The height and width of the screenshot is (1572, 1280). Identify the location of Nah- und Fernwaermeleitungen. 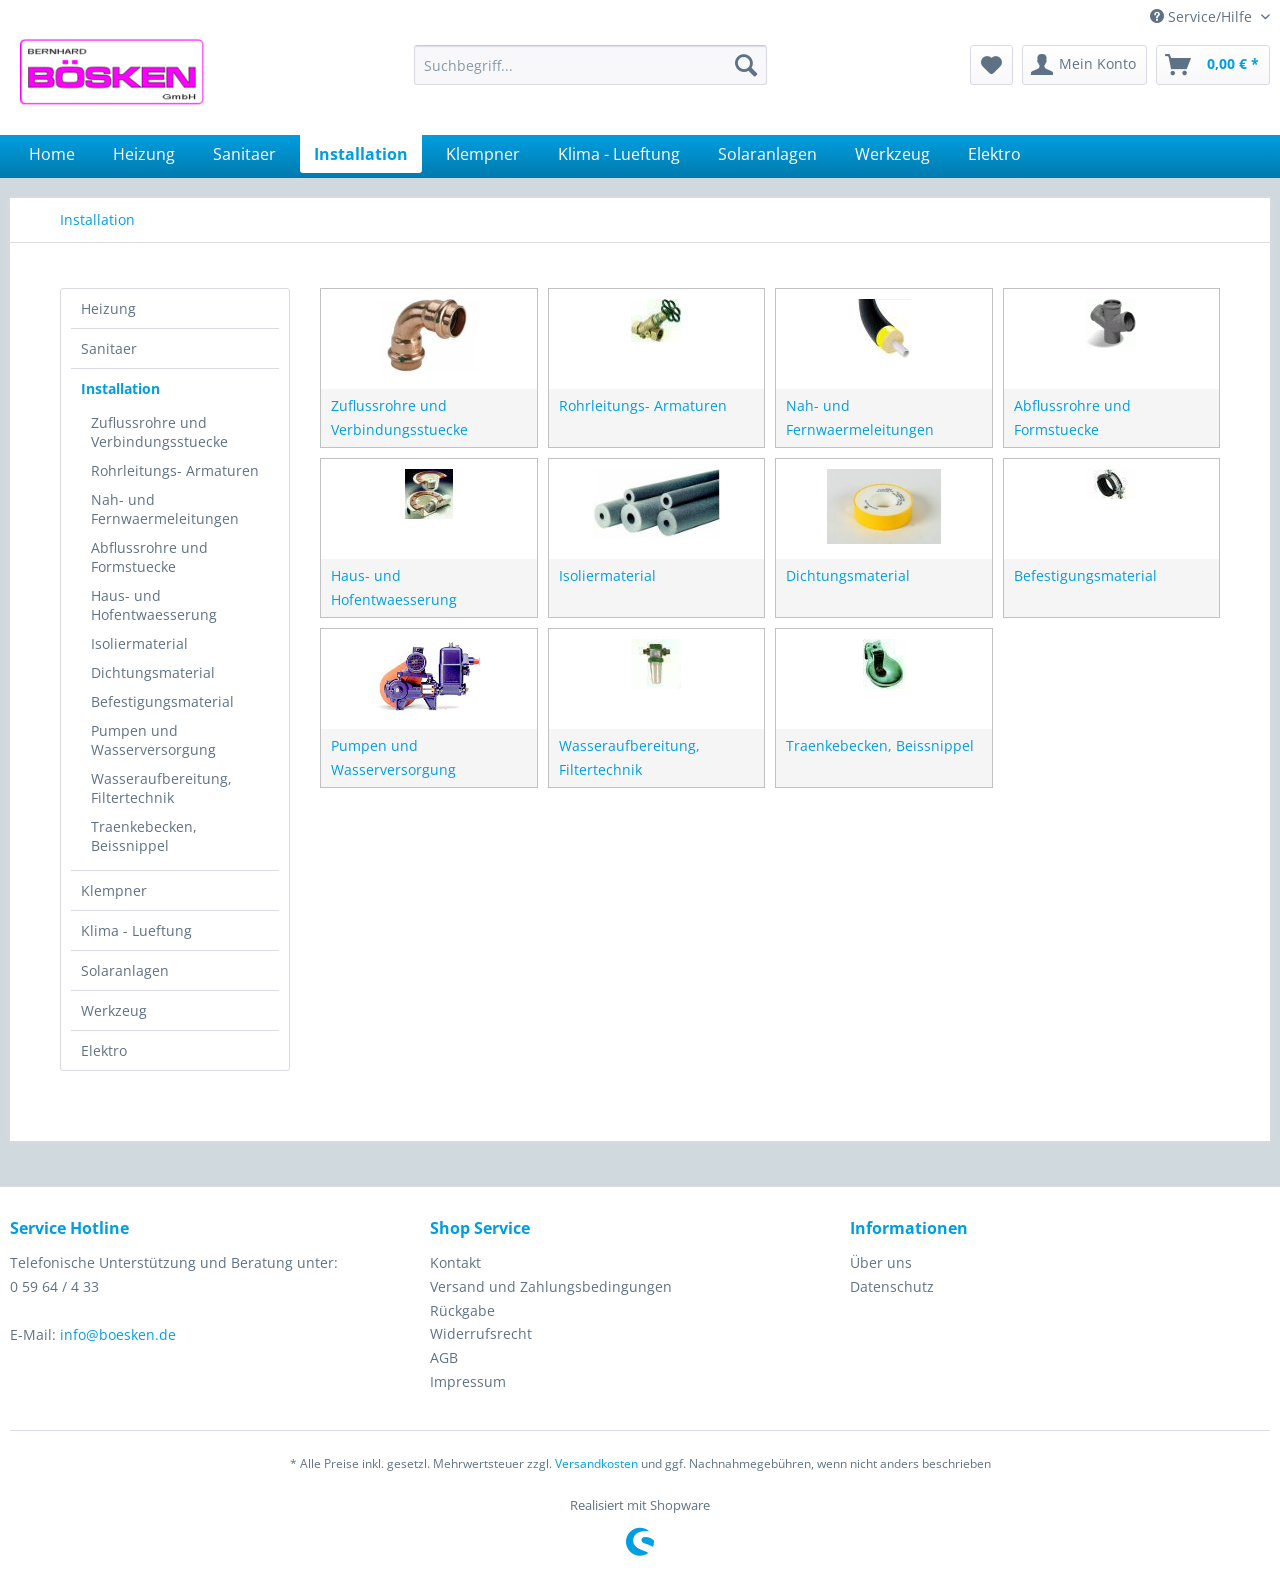
(165, 509).